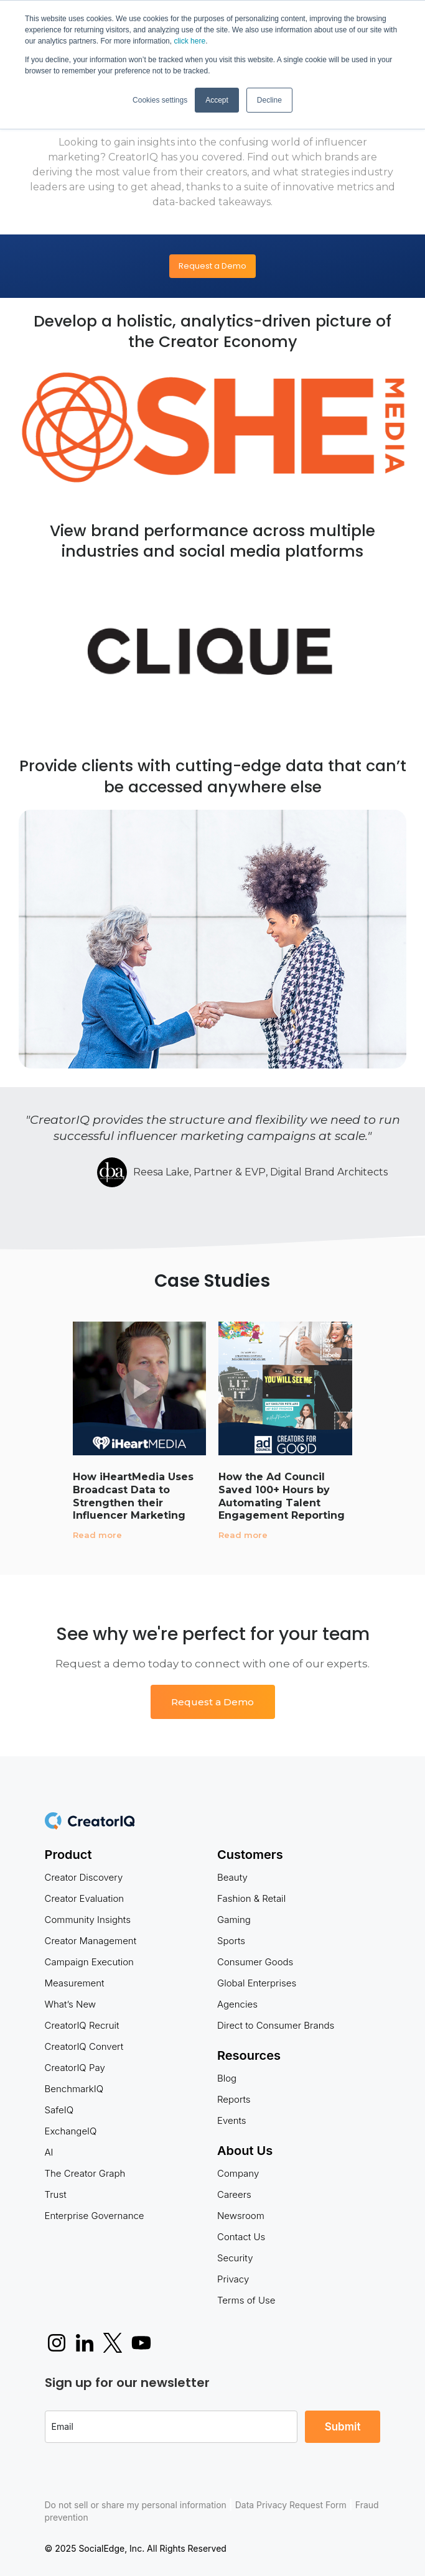  Describe the element at coordinates (75, 2067) in the screenshot. I see `CreatorIQ Pay [menuitem]` at that location.